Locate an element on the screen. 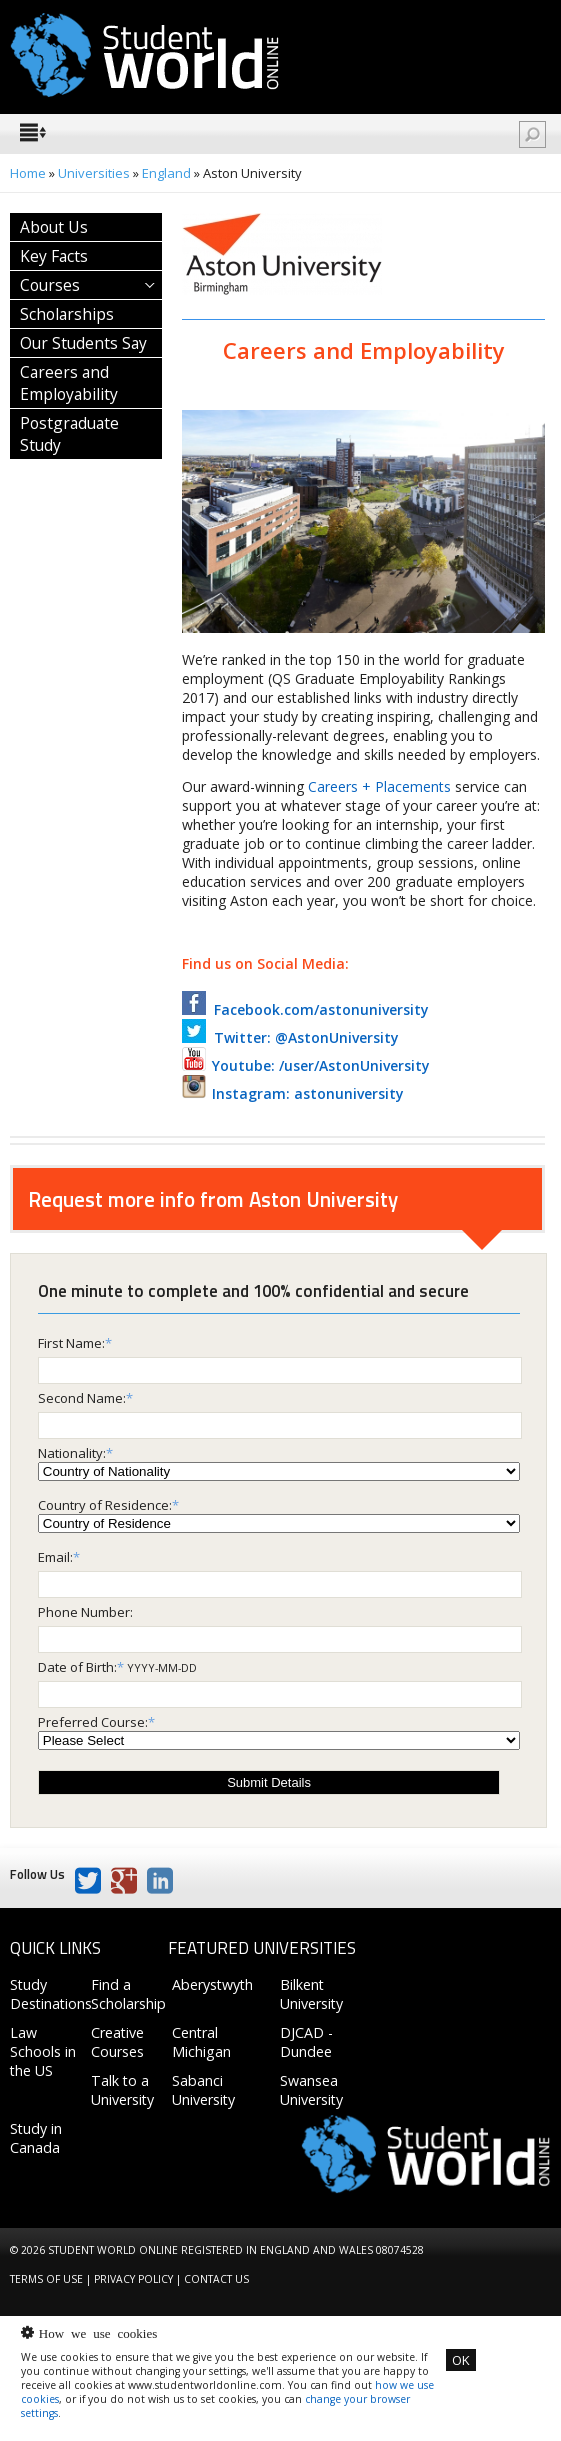  Postgraduate Study is located at coordinates (69, 434).